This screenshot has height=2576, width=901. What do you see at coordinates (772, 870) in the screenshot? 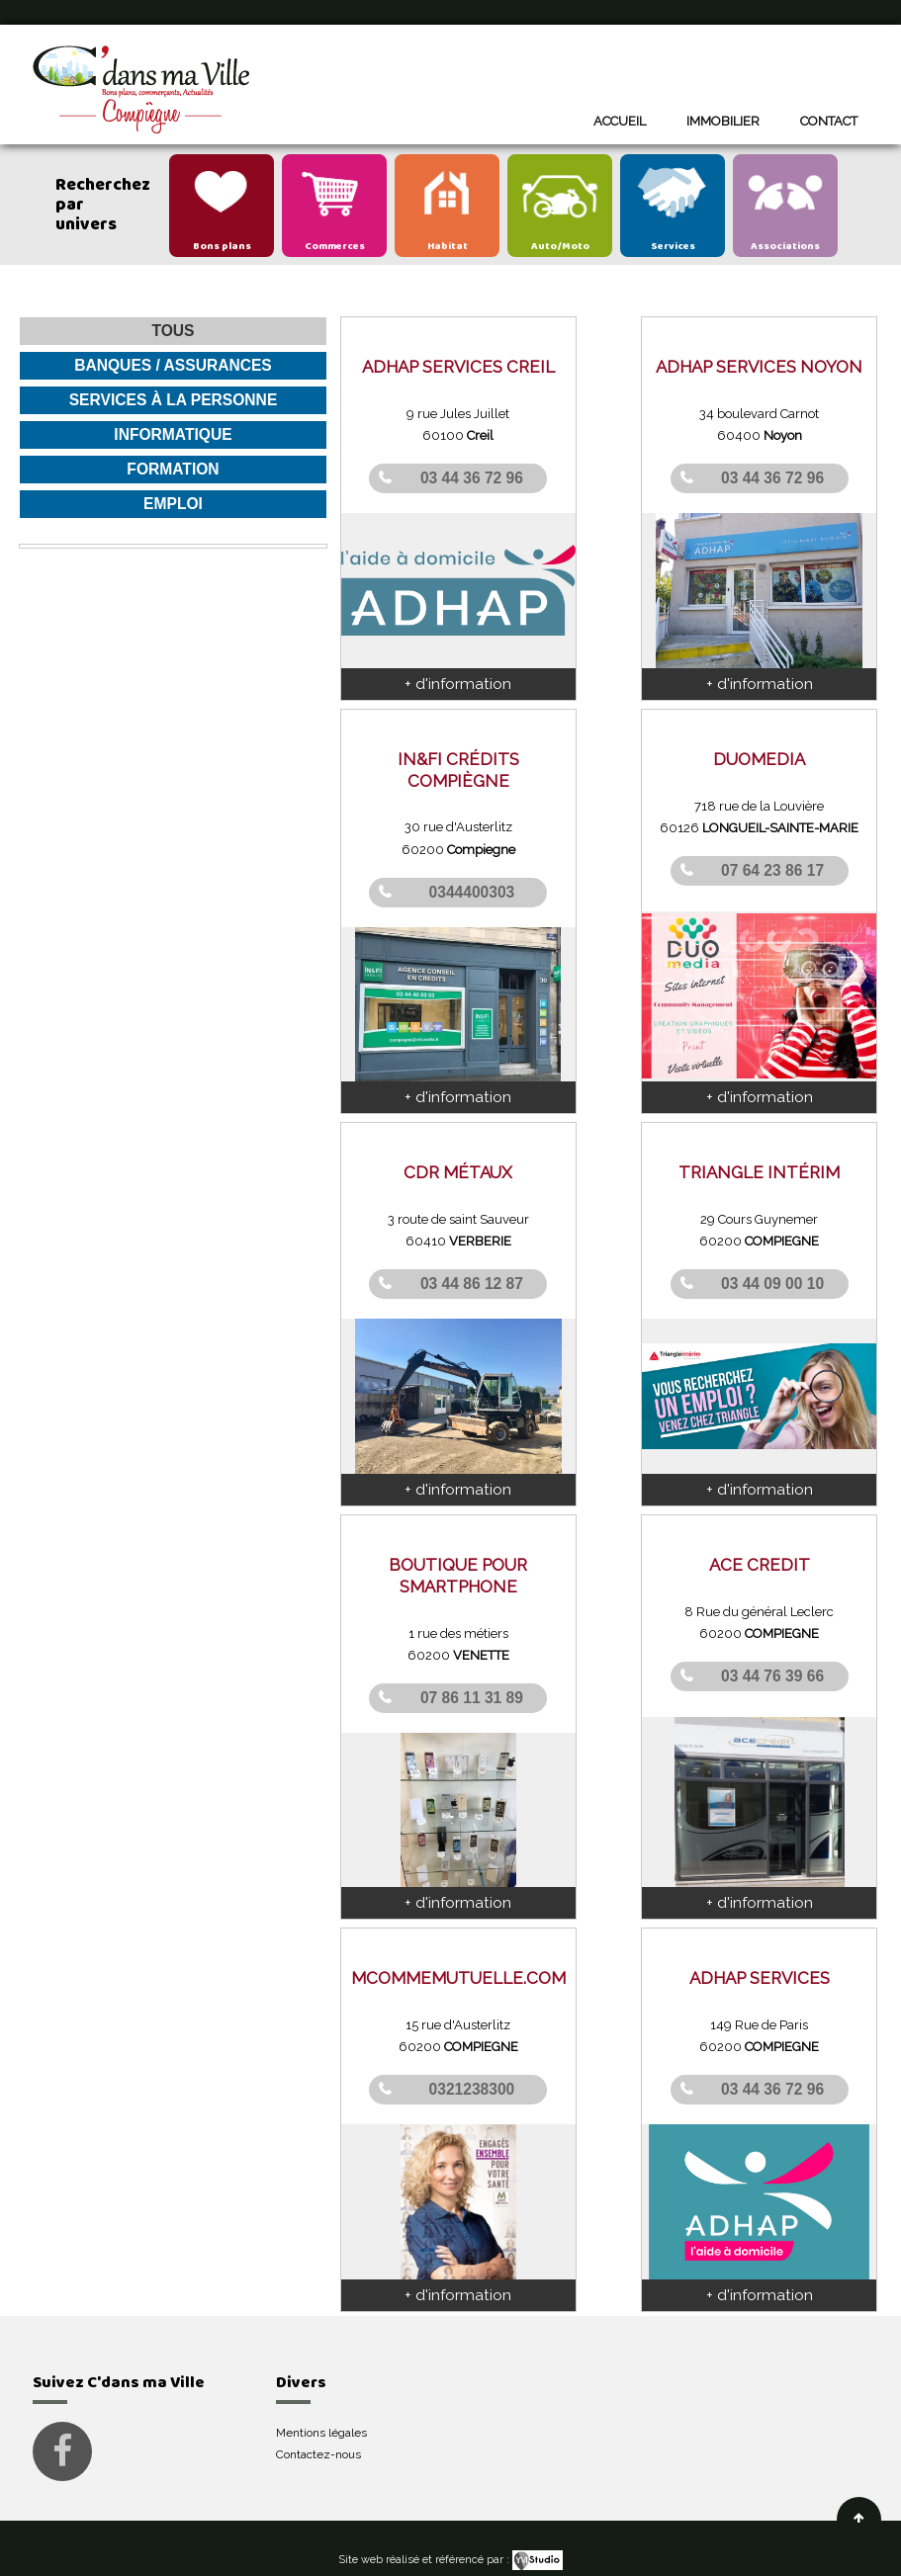
I see `07 64 23 86 17` at bounding box center [772, 870].